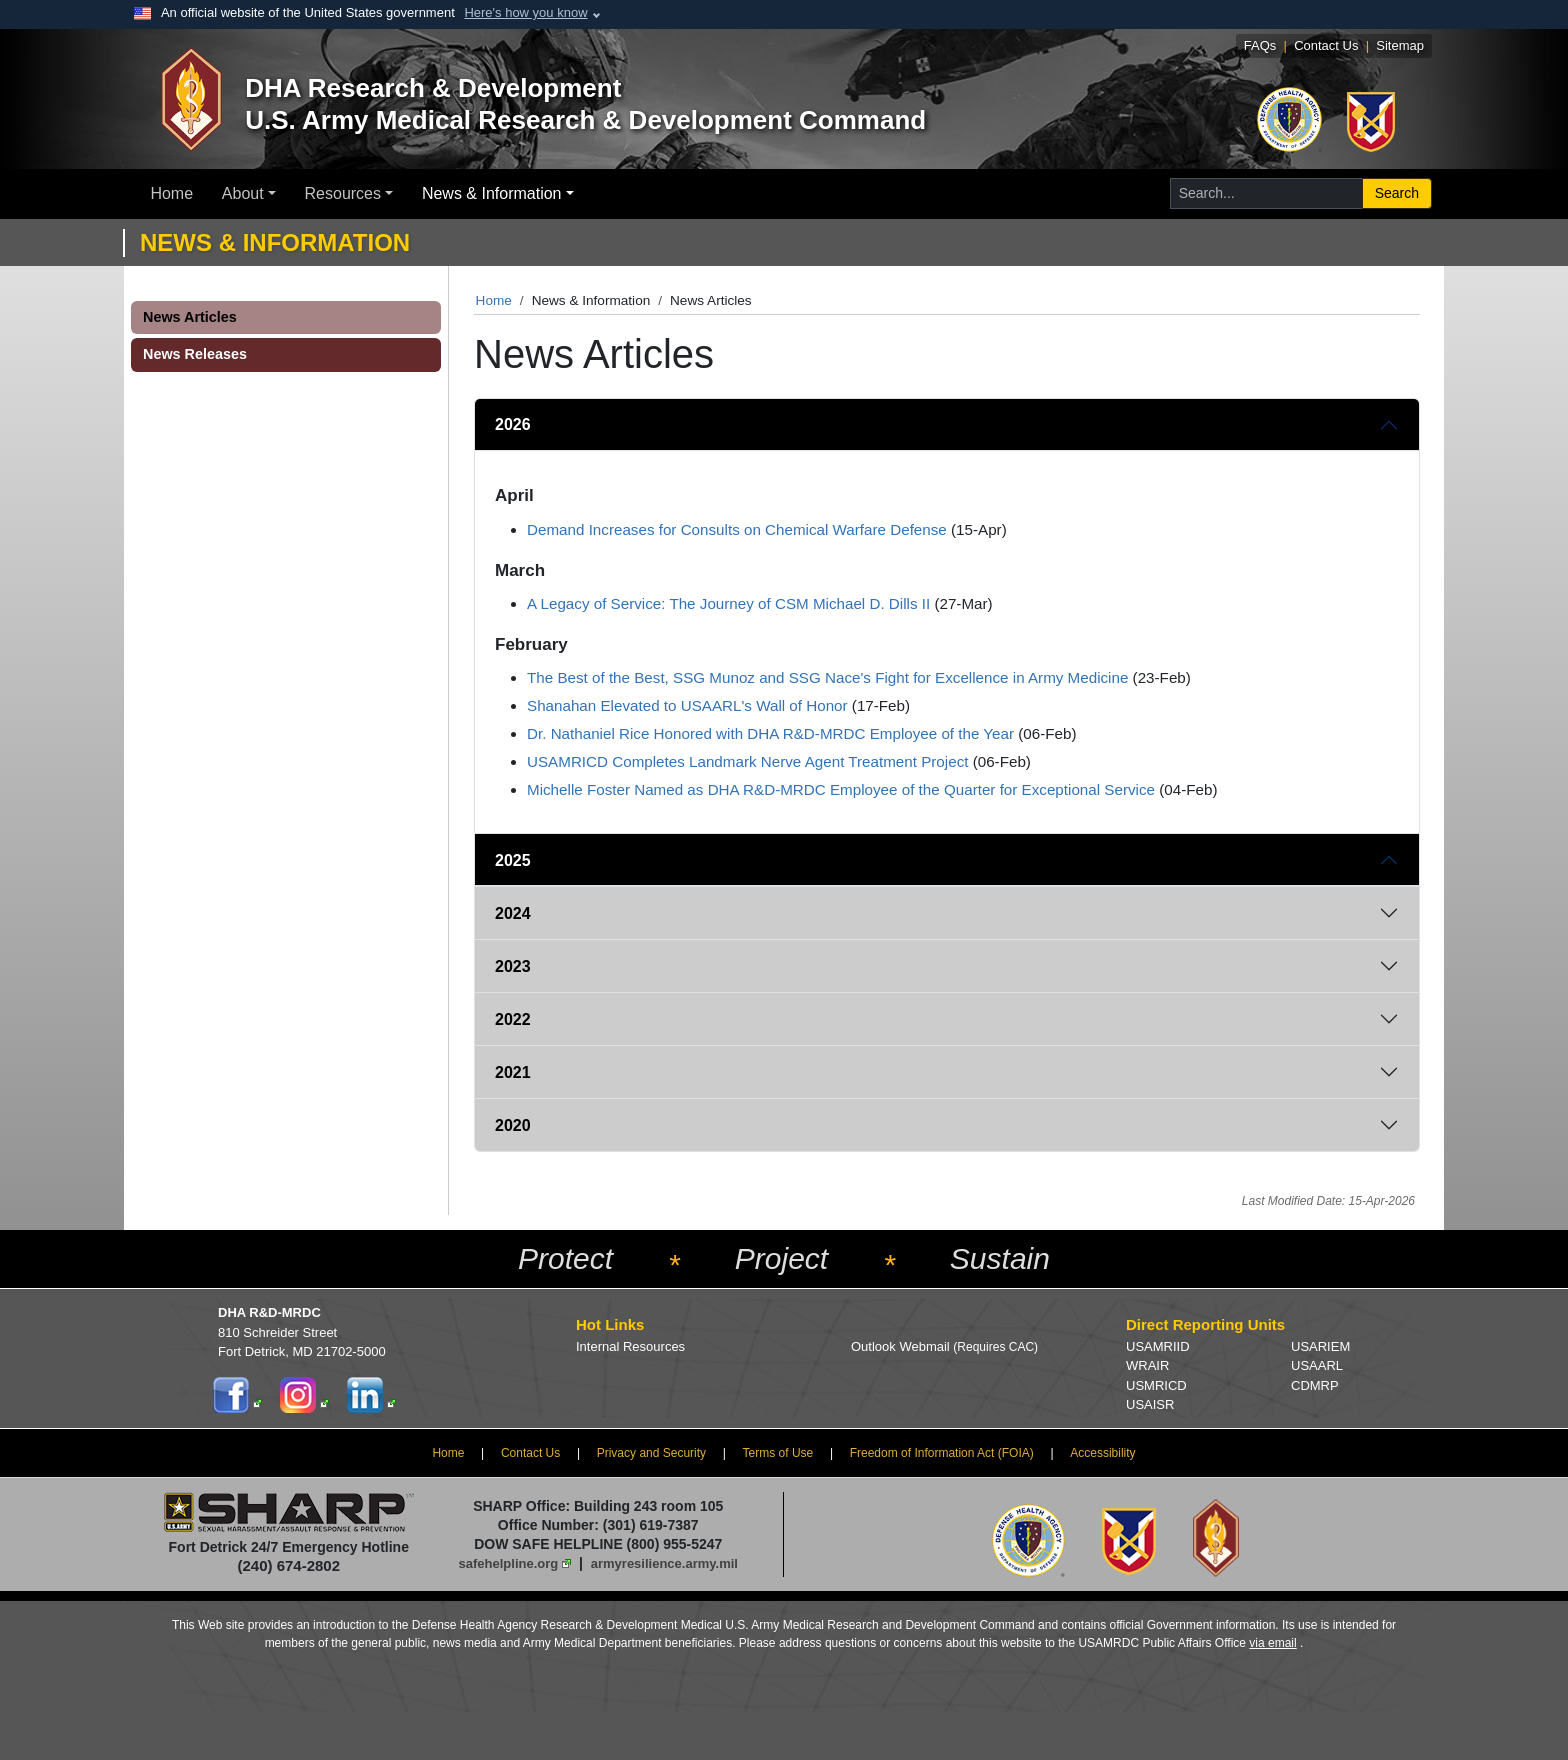 This screenshot has width=1568, height=1760. Describe the element at coordinates (1102, 1453) in the screenshot. I see `Accessibility` at that location.